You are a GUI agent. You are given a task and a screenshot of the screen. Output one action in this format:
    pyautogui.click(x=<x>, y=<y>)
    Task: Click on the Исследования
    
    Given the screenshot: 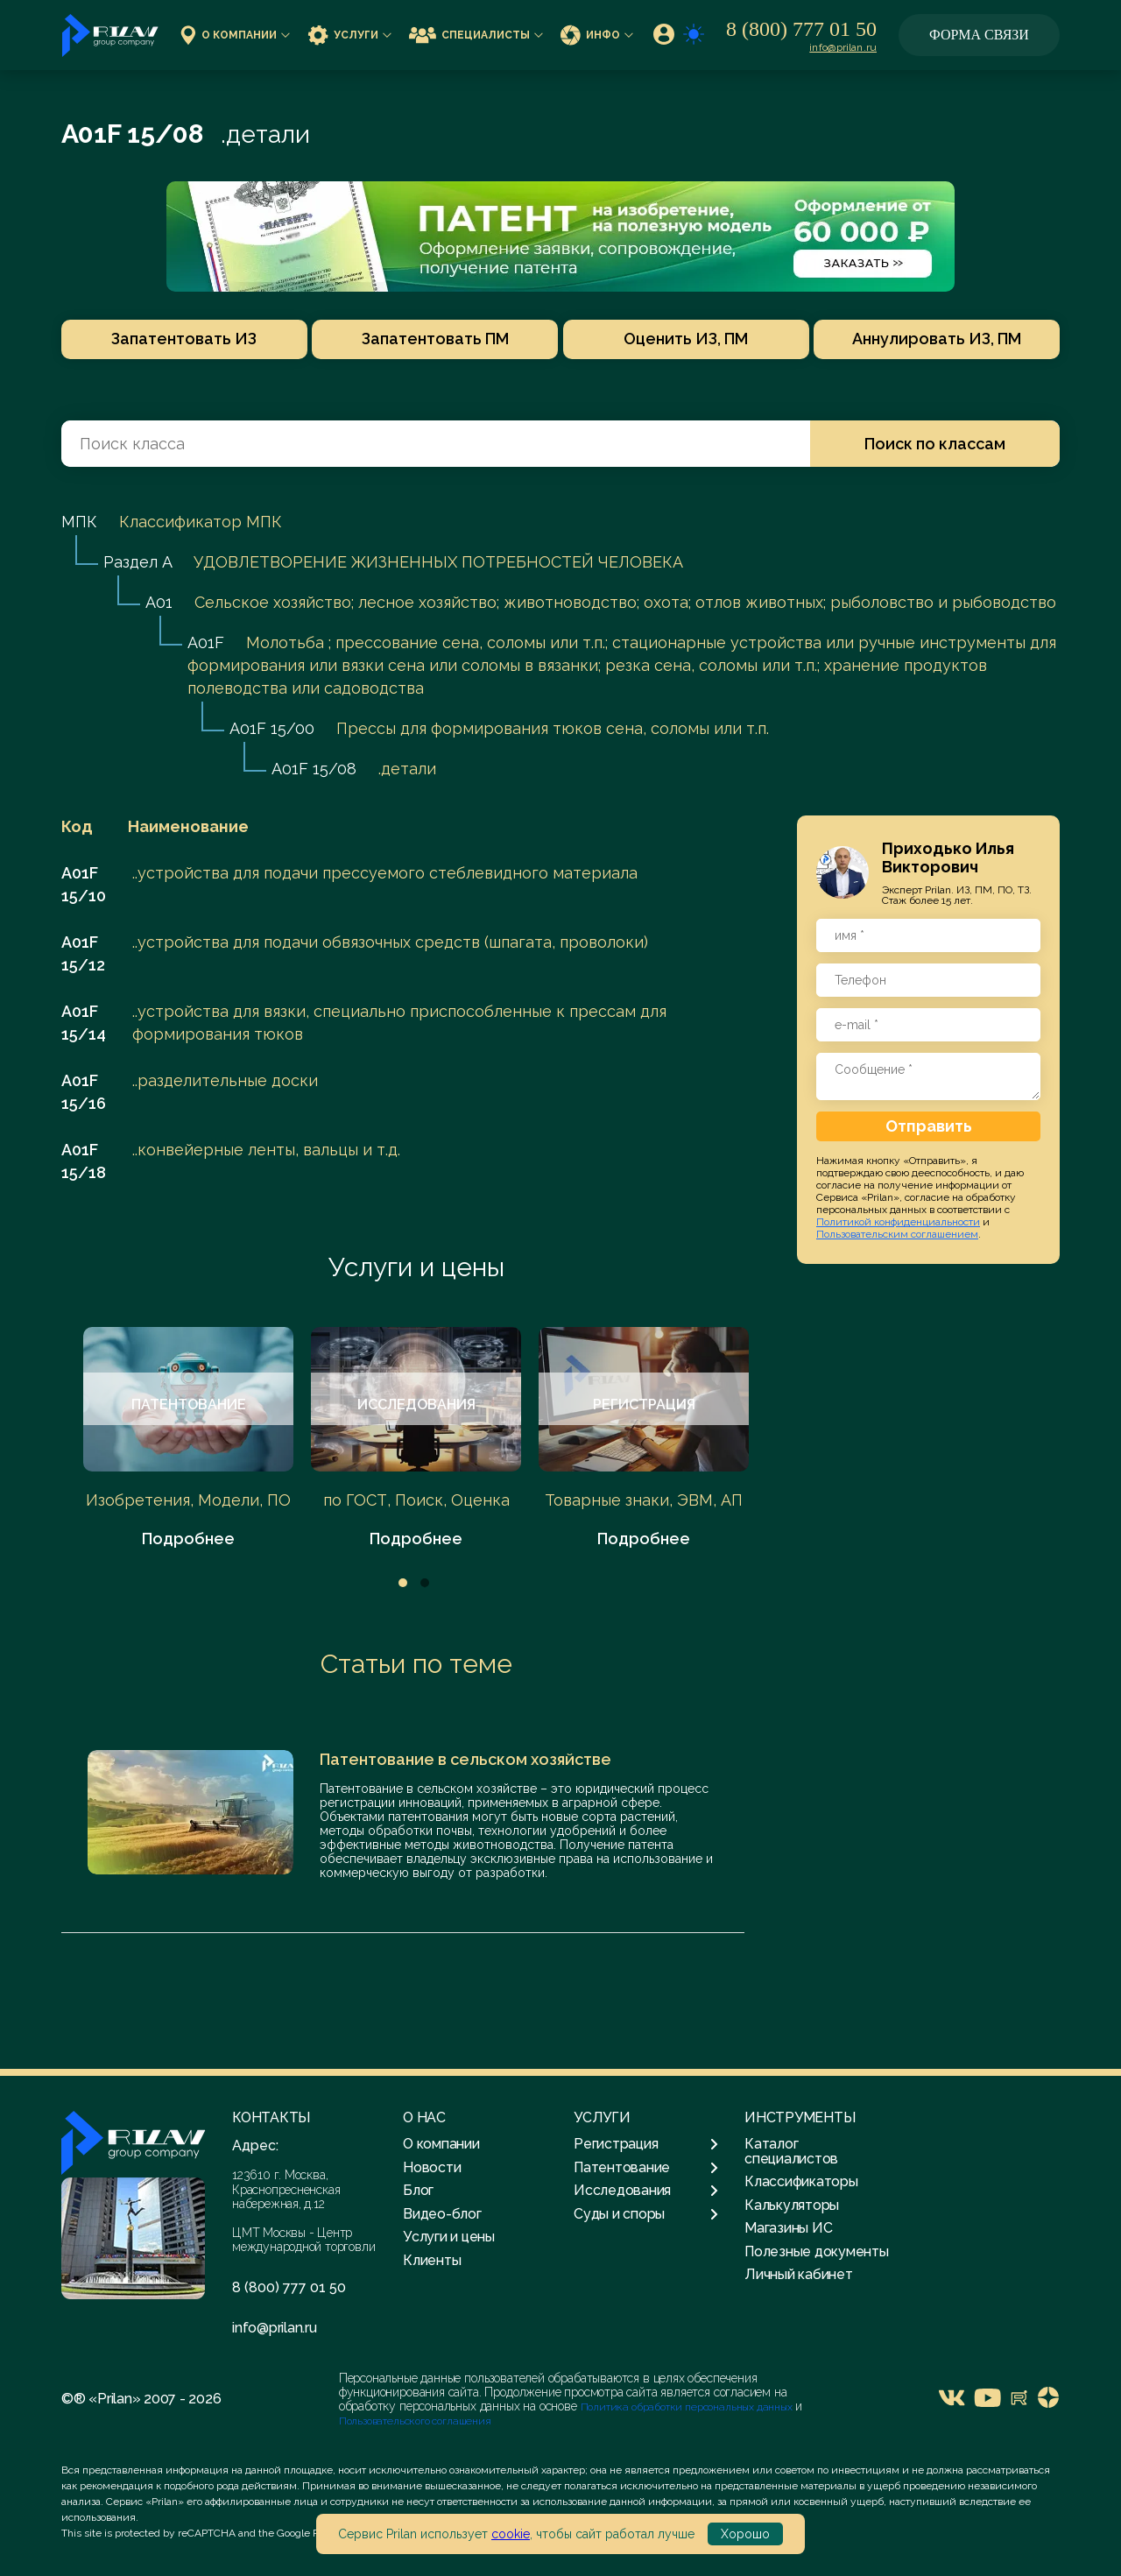 What is the action you would take?
    pyautogui.click(x=646, y=2191)
    